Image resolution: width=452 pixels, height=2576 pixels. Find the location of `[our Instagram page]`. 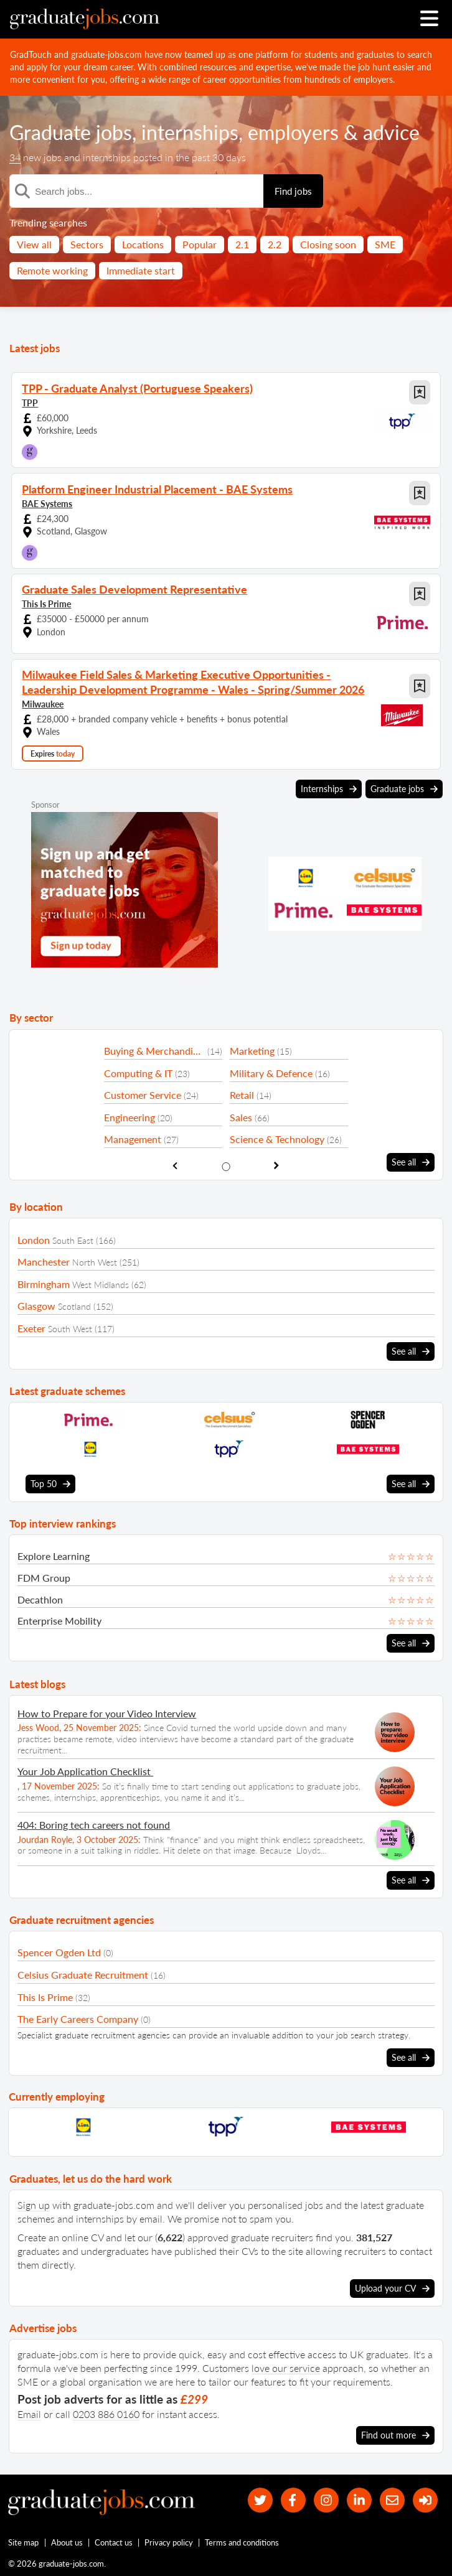

[our Instagram page] is located at coordinates (324, 2500).